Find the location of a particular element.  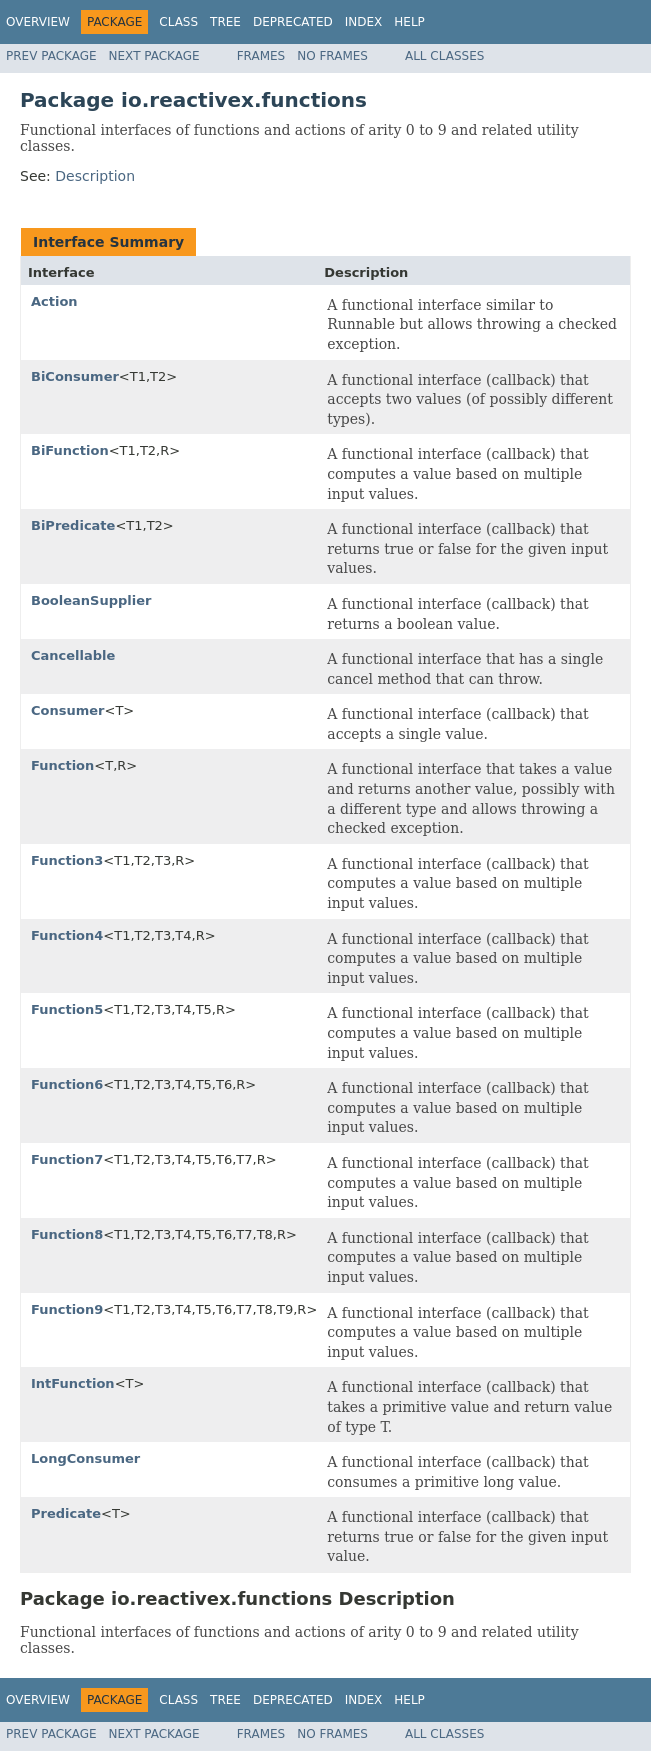

Function5 is located at coordinates (67, 1009).